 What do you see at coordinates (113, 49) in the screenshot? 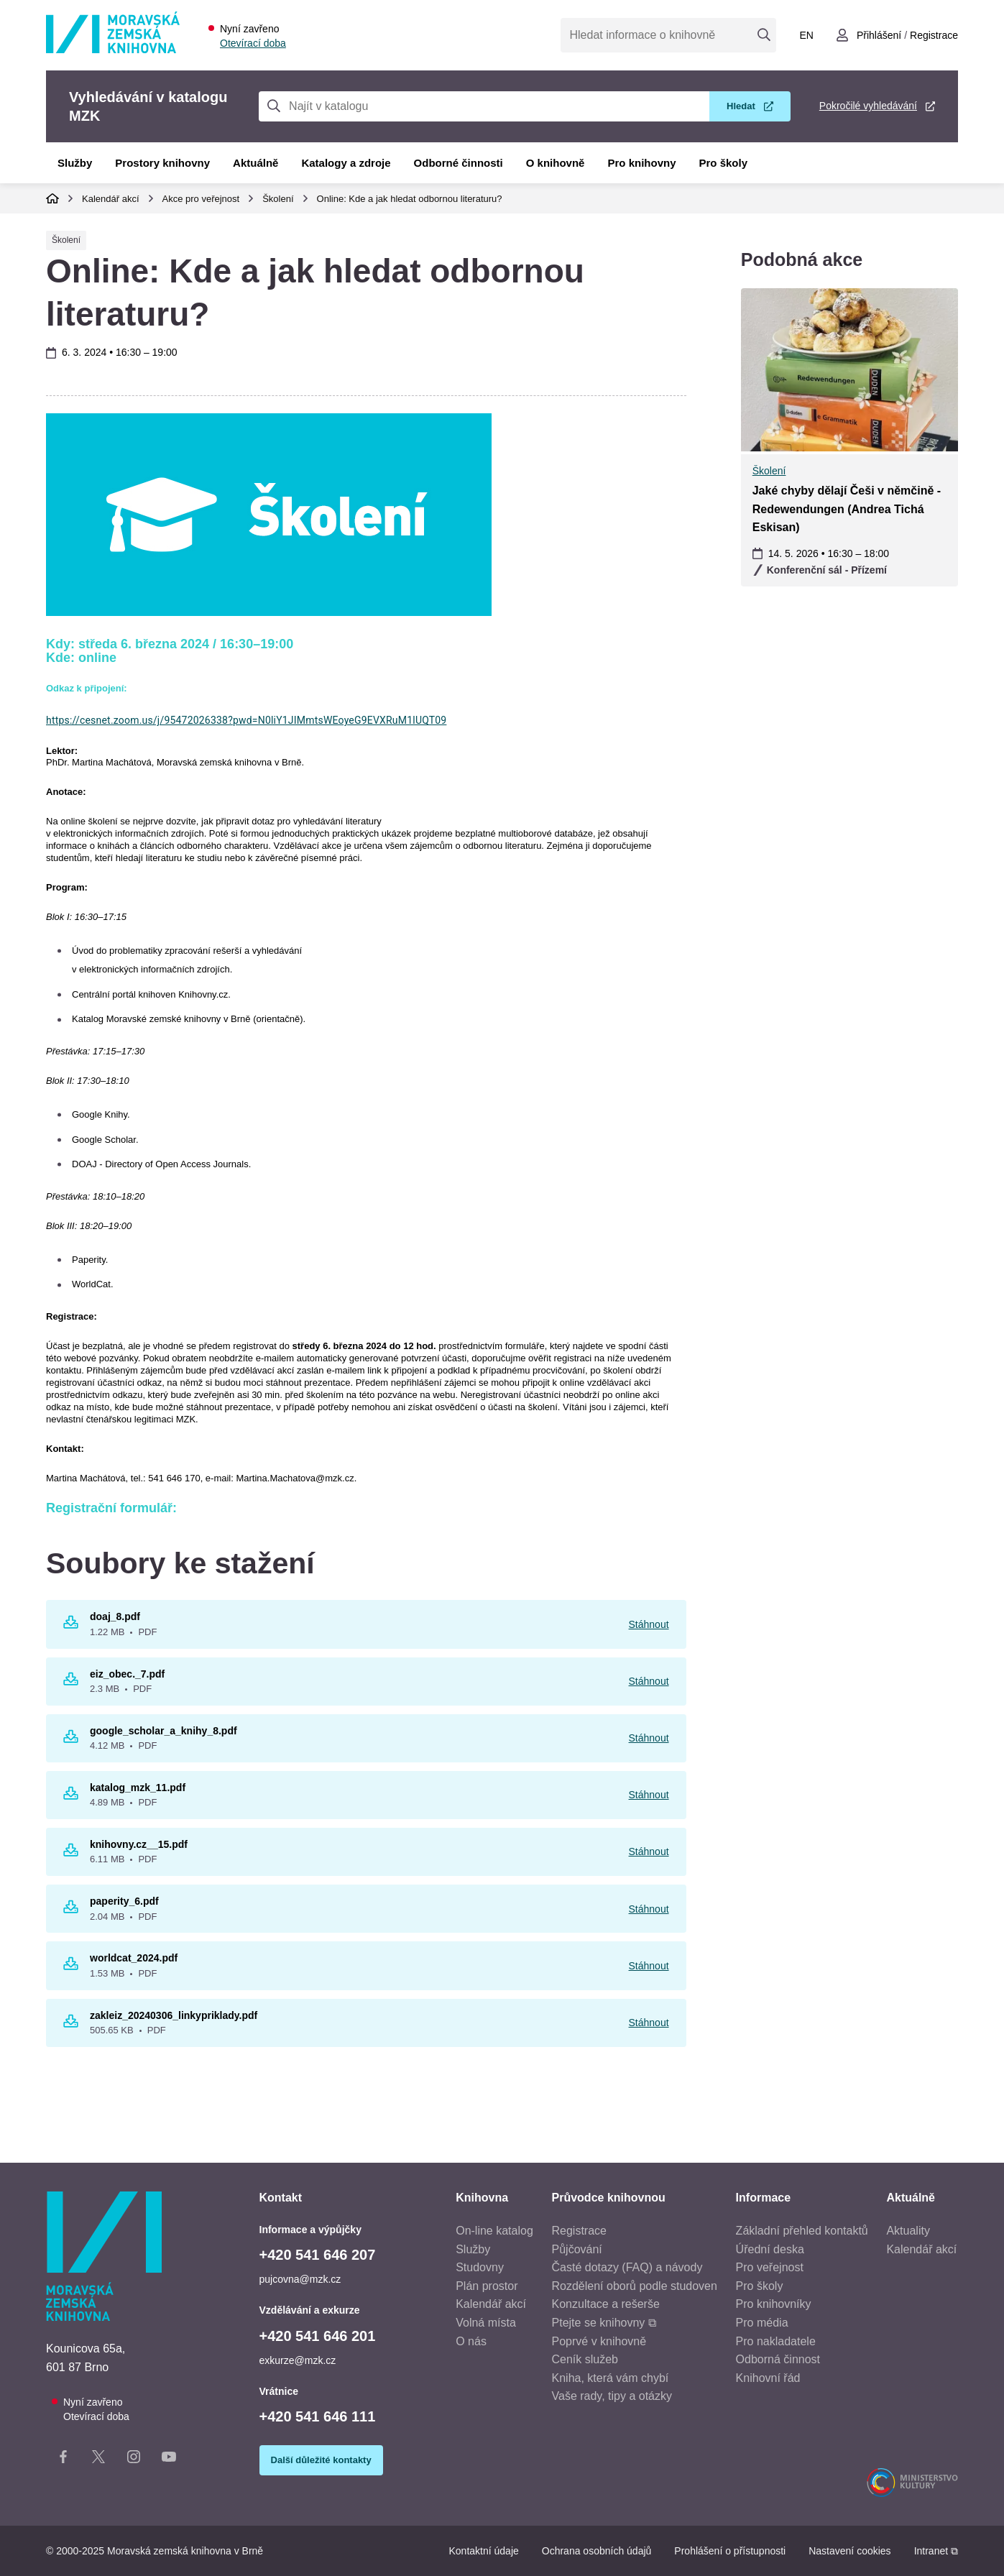
I see `[Odkaz na hlavní stranu]` at bounding box center [113, 49].